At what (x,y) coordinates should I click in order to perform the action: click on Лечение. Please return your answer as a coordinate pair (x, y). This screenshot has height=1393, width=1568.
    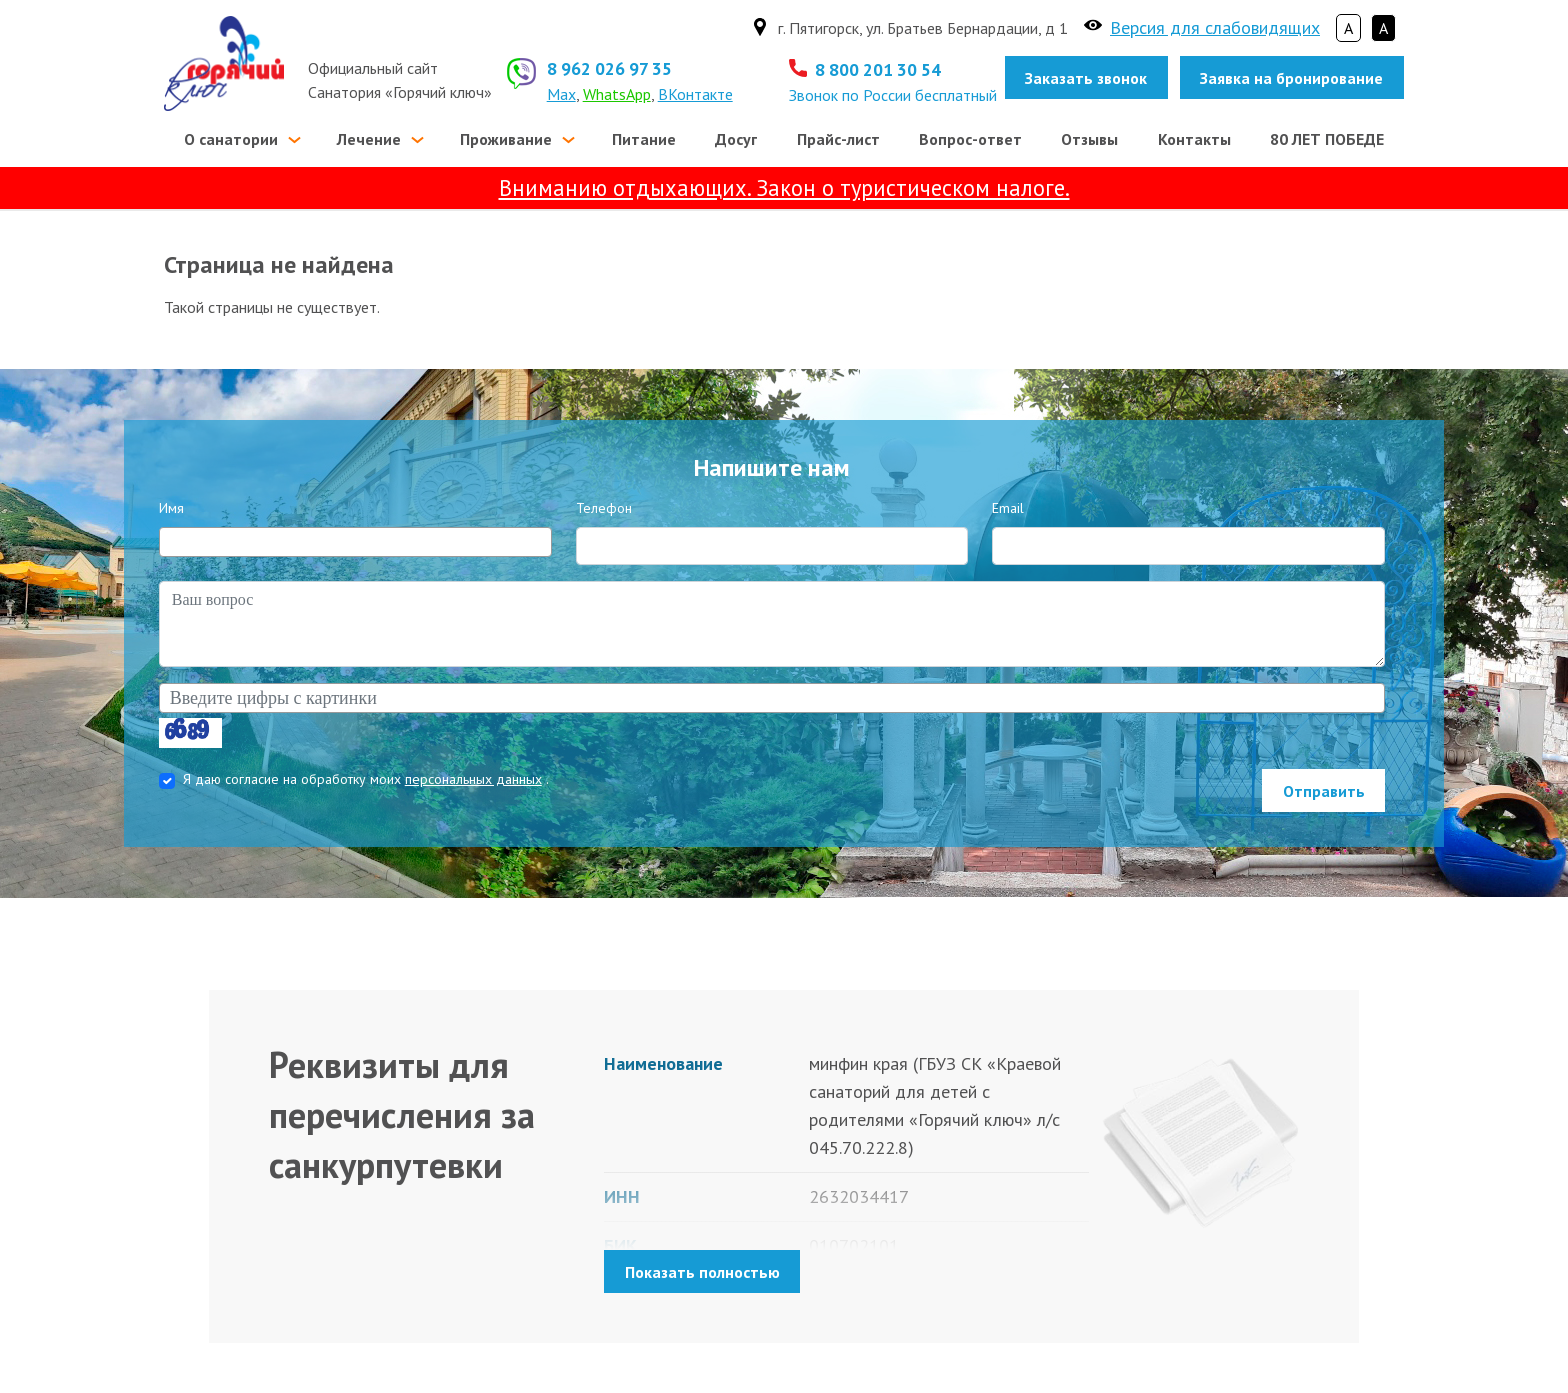
    Looking at the image, I should click on (369, 139).